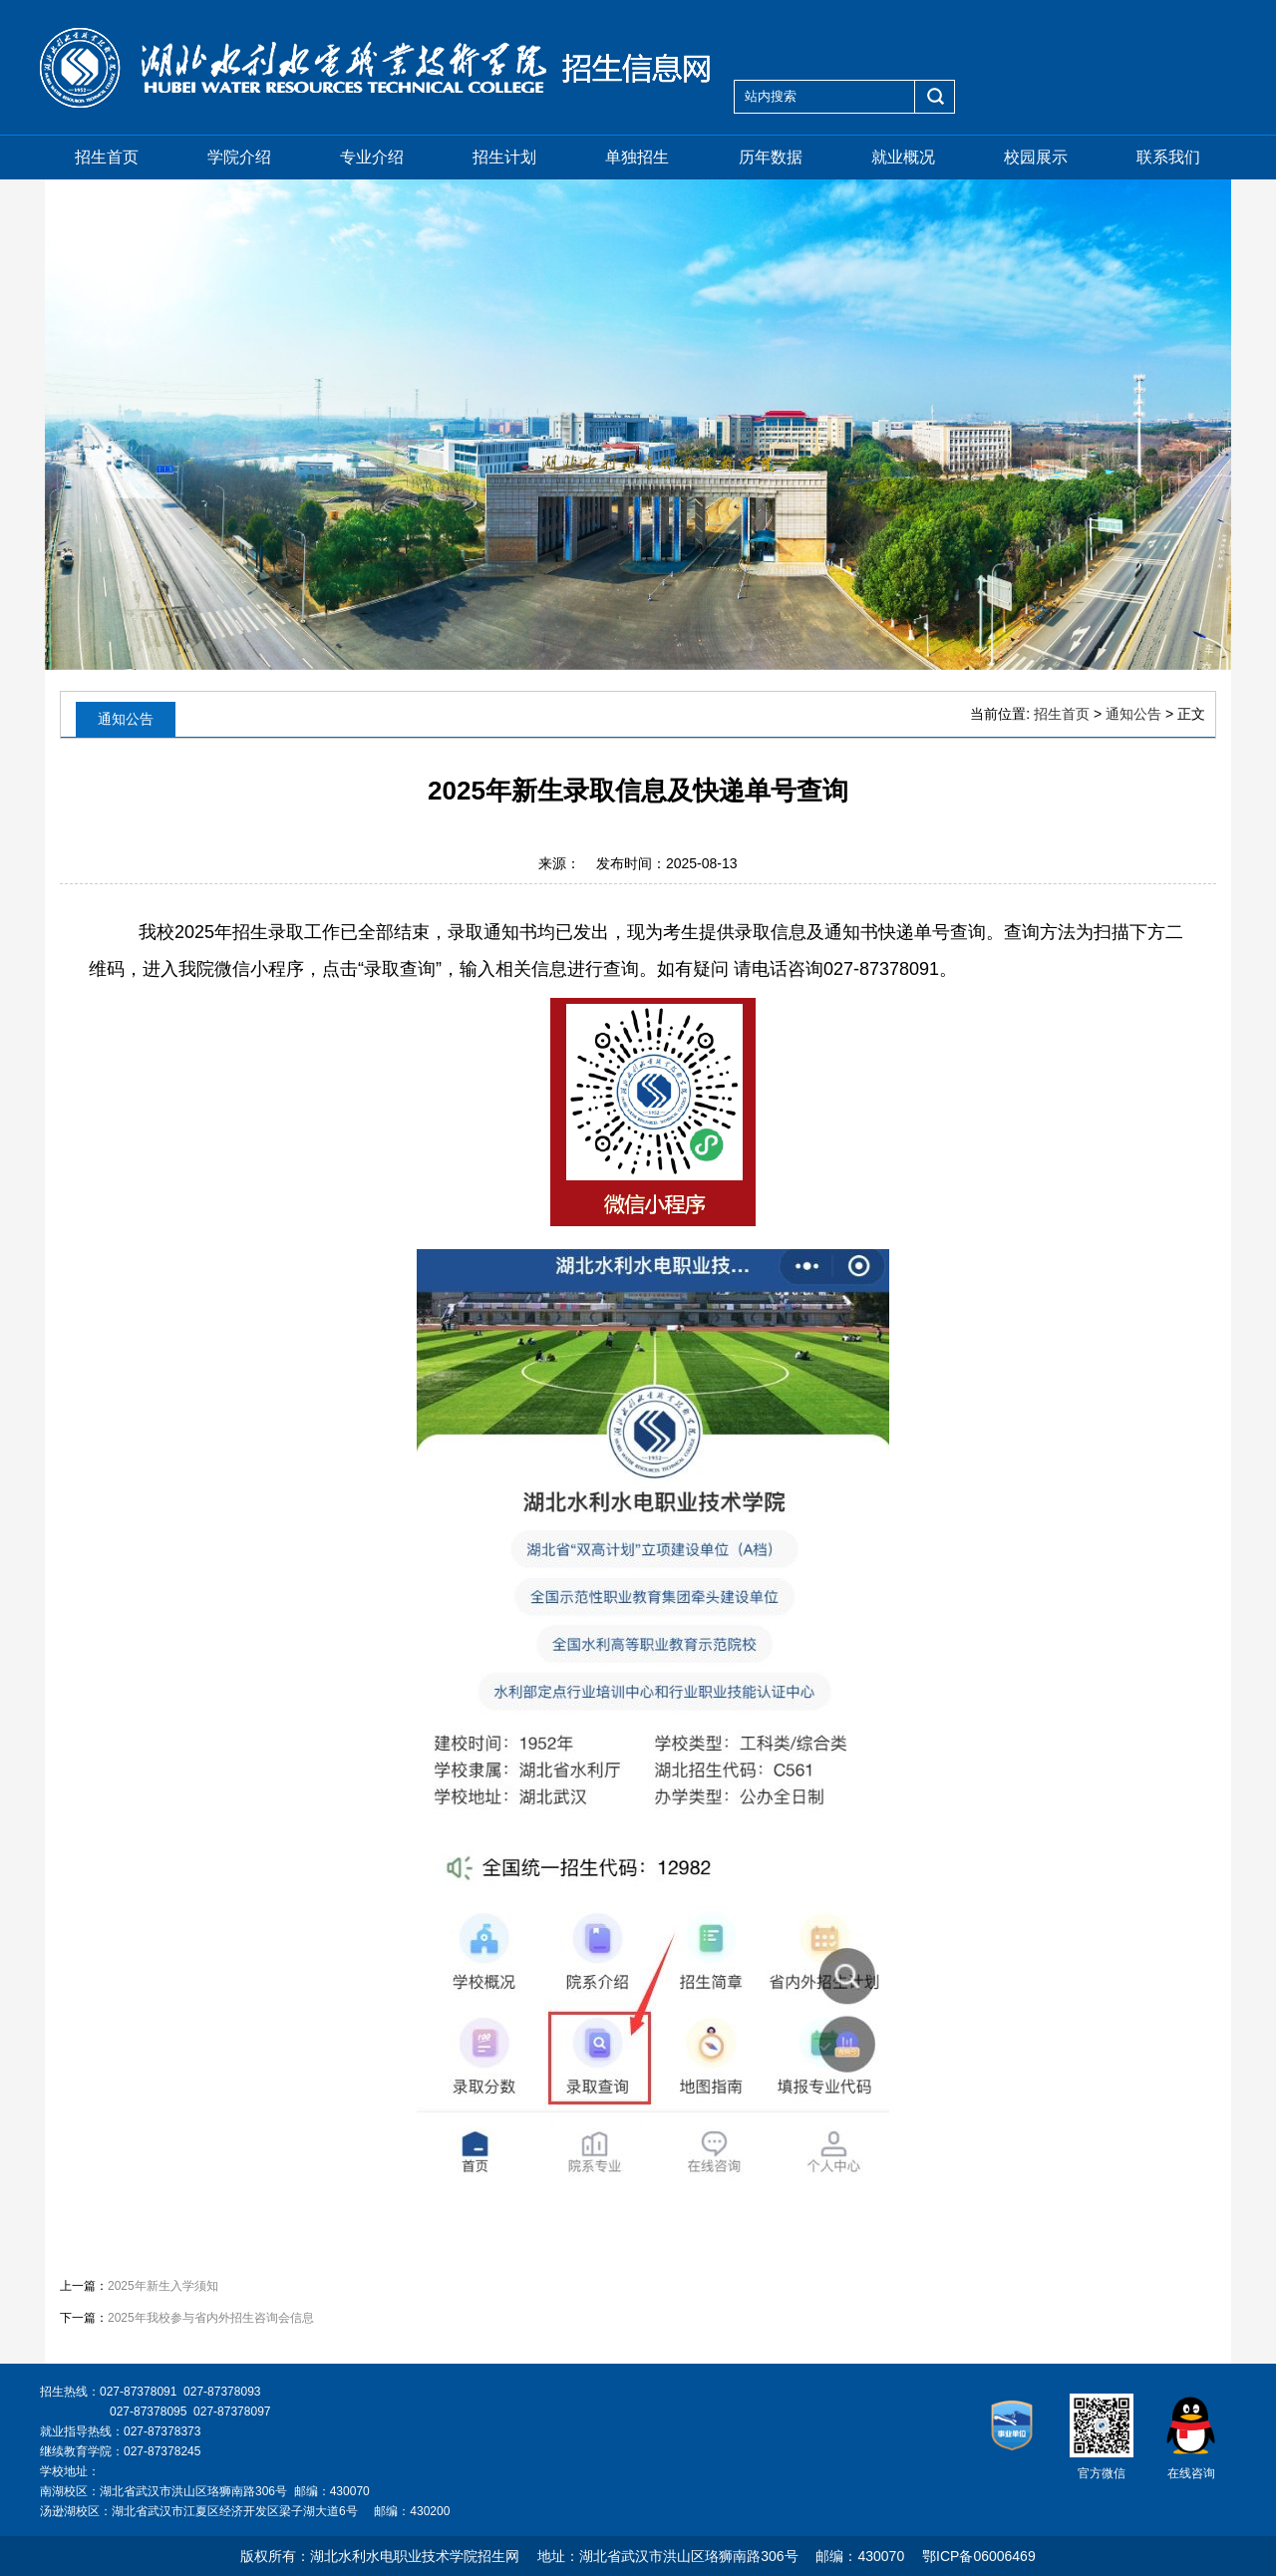 The height and width of the screenshot is (2576, 1276). Describe the element at coordinates (139, 2286) in the screenshot. I see `上一篇：` at that location.